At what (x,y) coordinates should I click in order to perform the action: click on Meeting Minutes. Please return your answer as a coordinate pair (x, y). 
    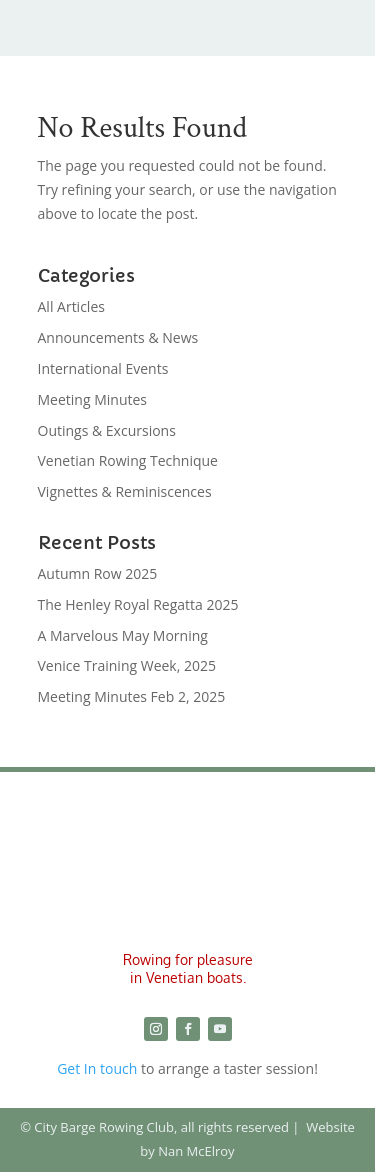
    Looking at the image, I should click on (92, 399).